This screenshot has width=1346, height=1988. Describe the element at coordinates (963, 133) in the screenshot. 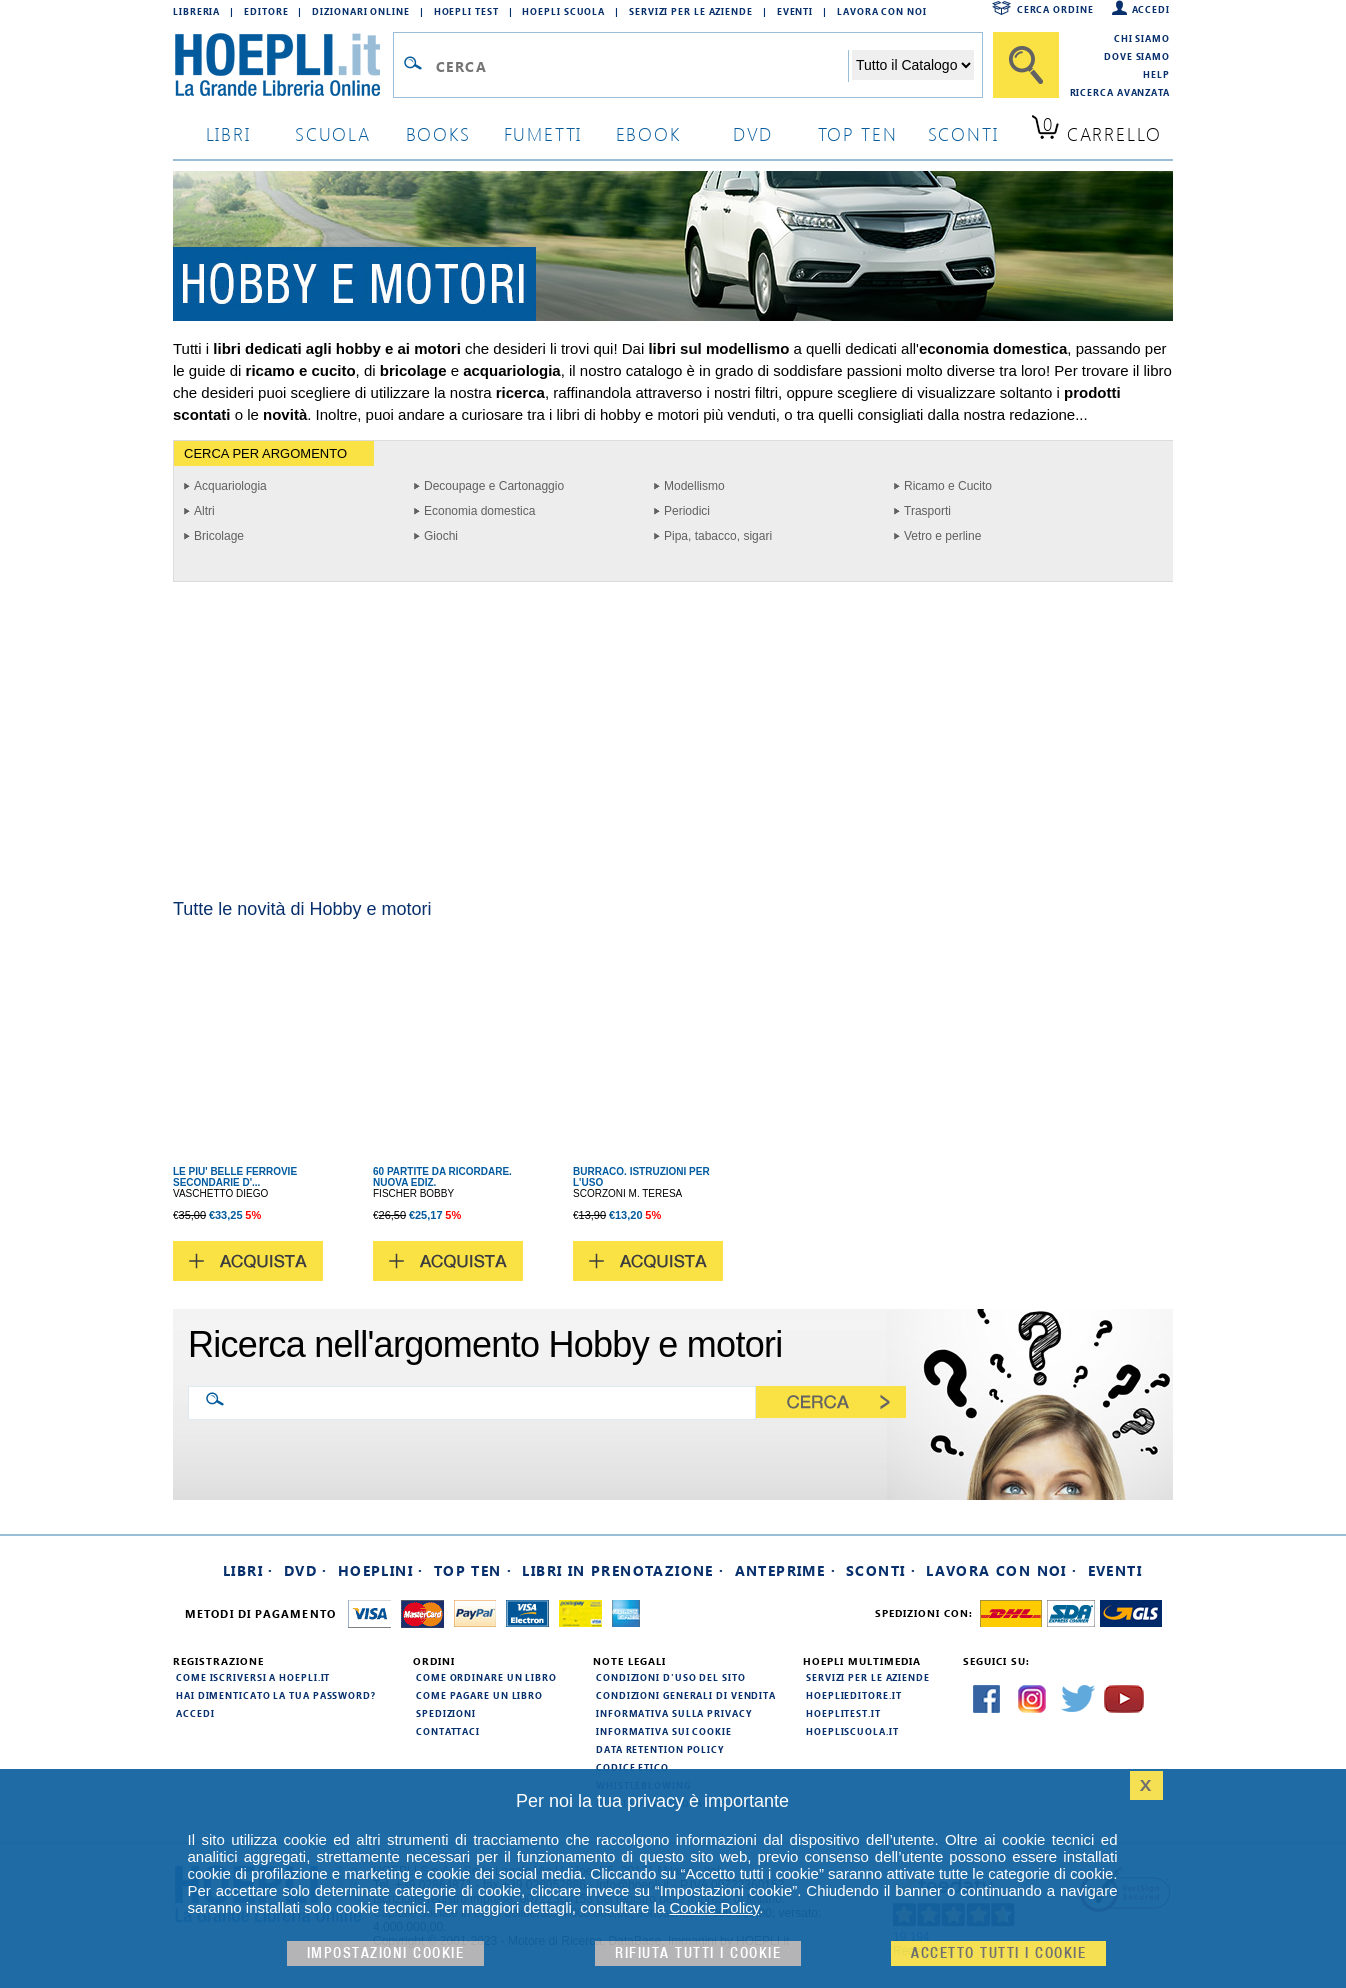

I see `sconti` at that location.